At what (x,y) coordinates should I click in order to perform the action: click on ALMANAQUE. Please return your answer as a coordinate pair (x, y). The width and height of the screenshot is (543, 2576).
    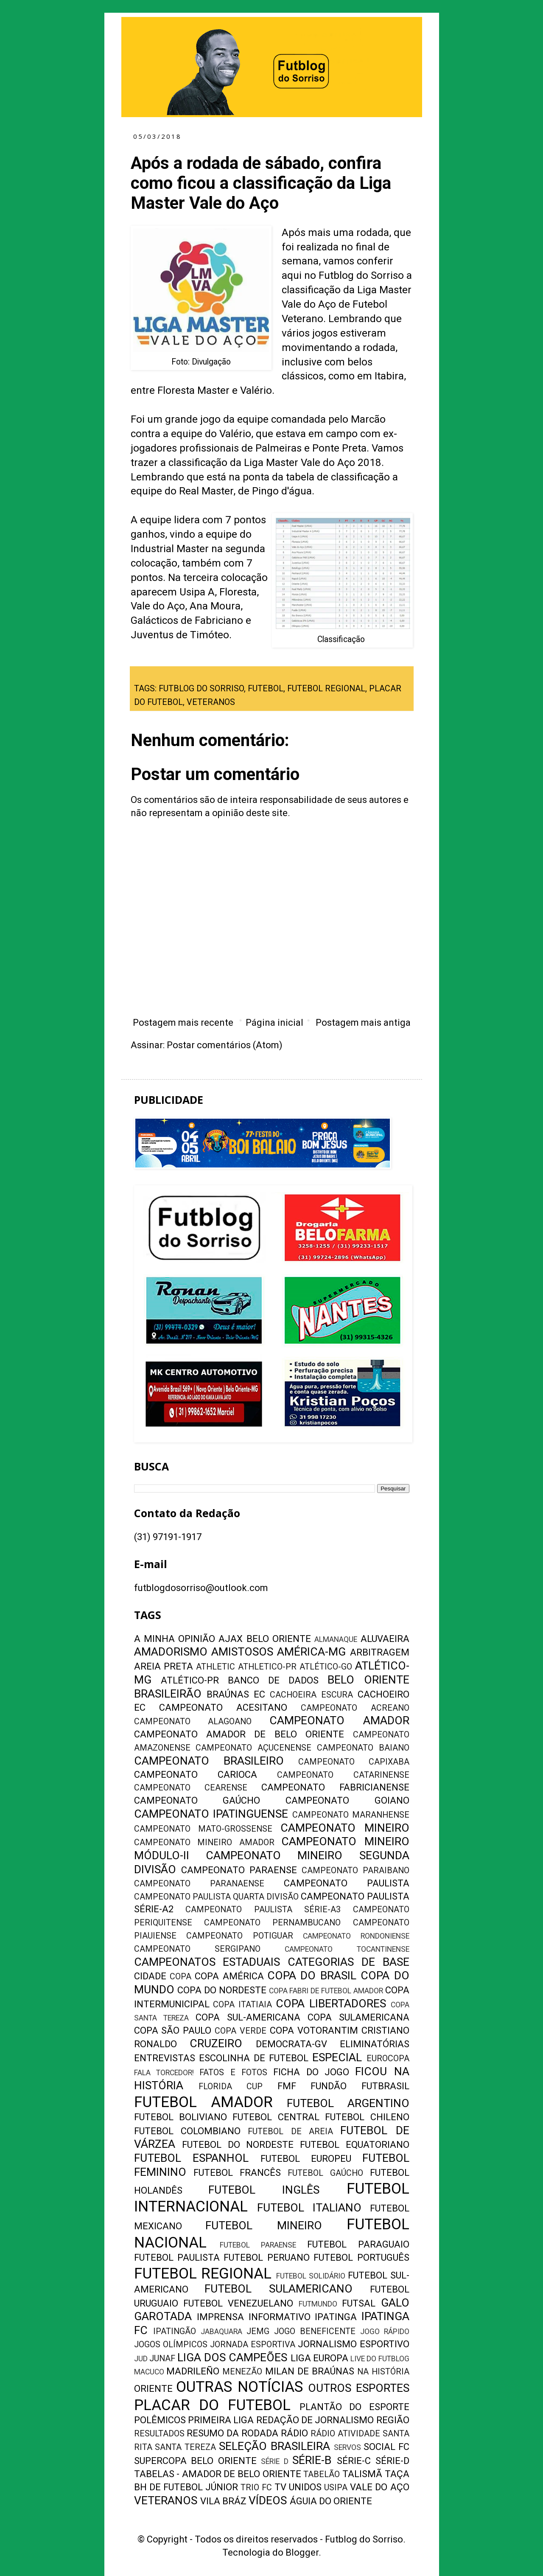
    Looking at the image, I should click on (335, 1639).